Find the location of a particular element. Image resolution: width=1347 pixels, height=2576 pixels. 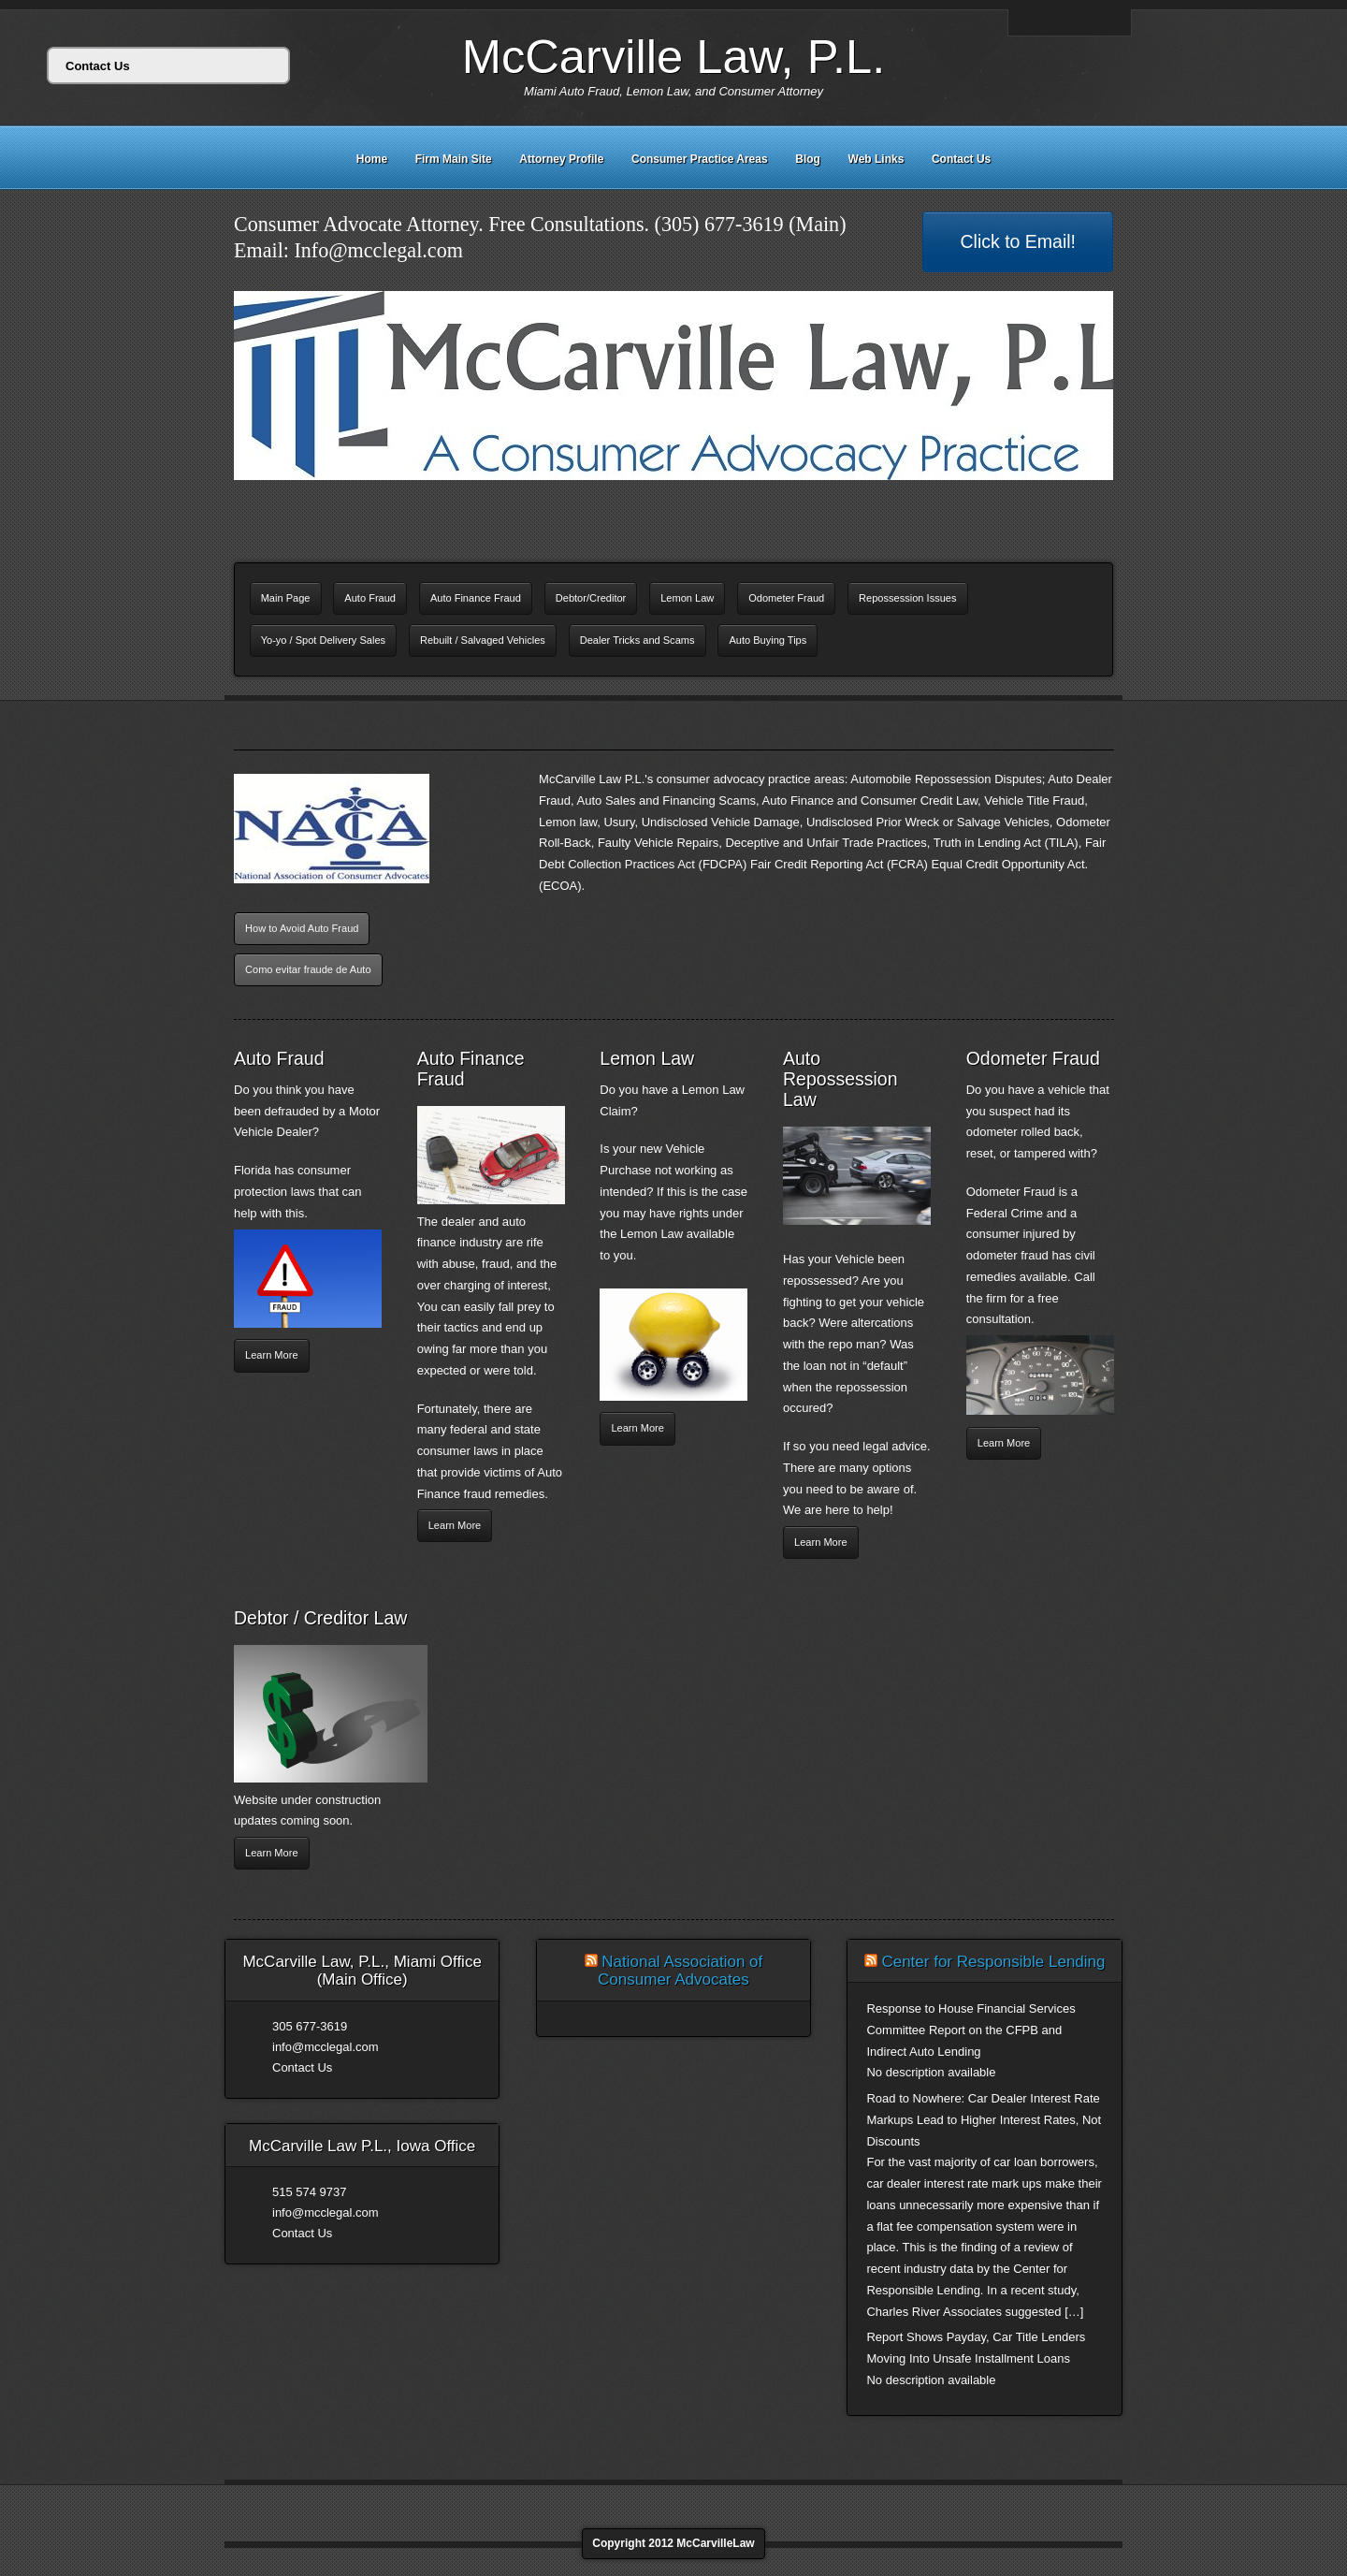

Road to Nowhere: Car Dealer Interest Rate Markups Lead to Higher Interest Rates, Not Discounts is located at coordinates (983, 2119).